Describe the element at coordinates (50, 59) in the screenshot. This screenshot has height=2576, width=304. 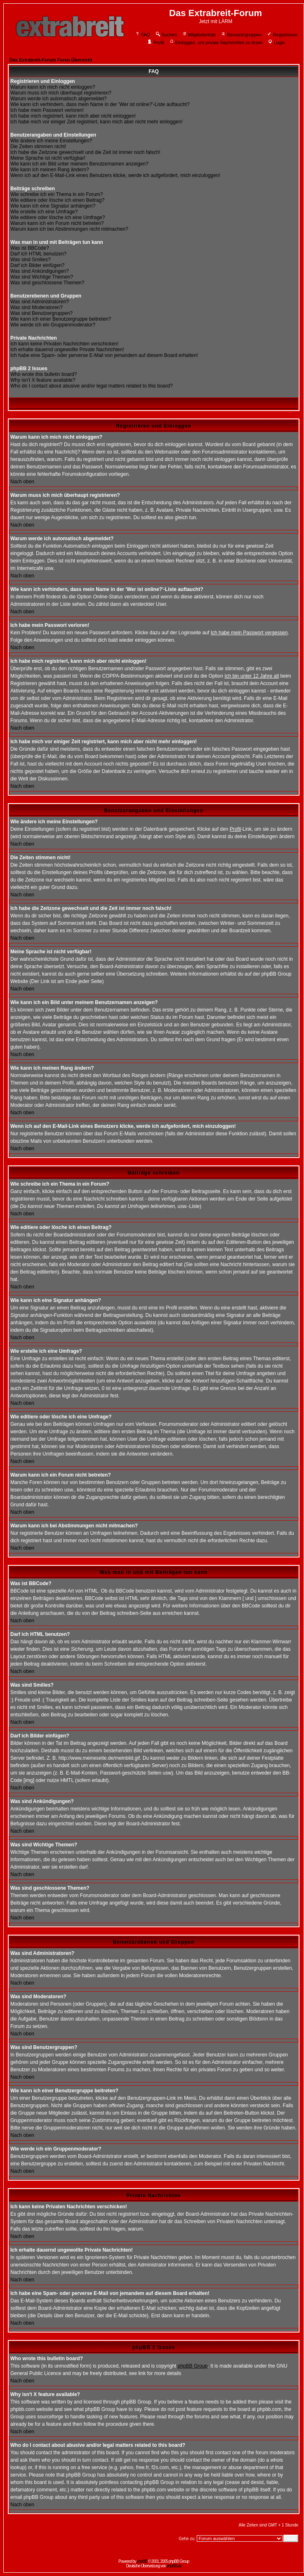
I see `Das Extrabreit-Forum Foren-Übersicht` at that location.